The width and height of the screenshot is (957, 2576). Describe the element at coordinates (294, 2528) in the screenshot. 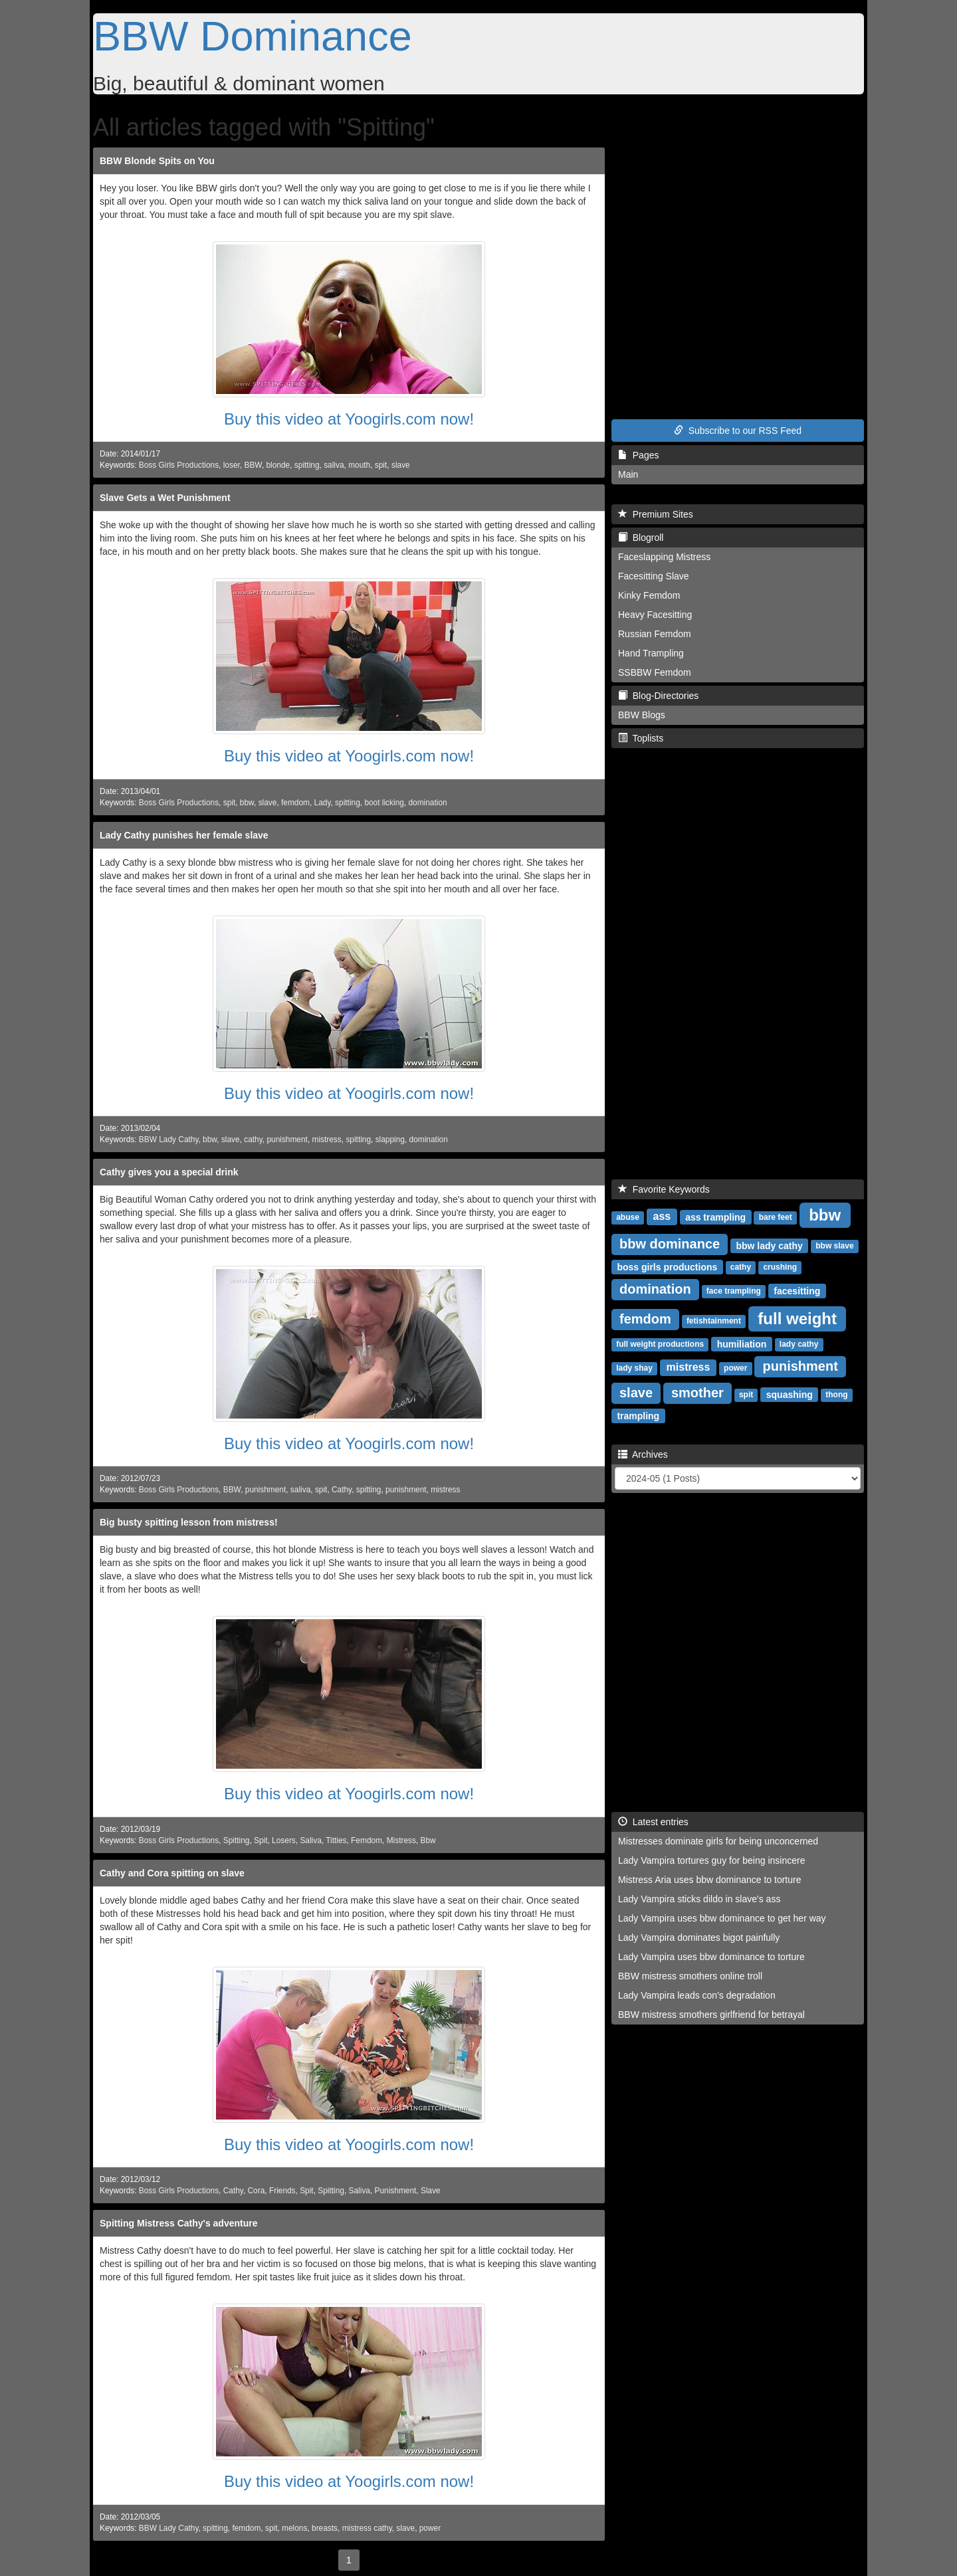

I see `melons` at that location.